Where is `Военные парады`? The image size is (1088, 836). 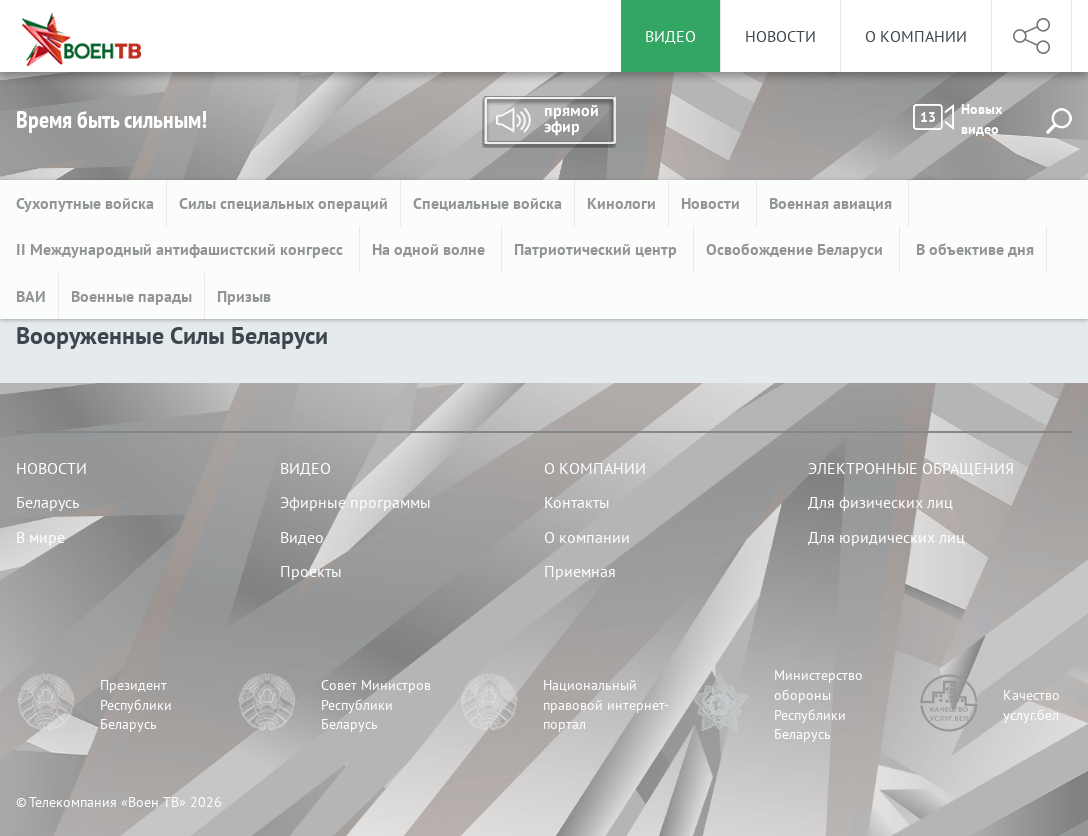 Военные парады is located at coordinates (131, 296).